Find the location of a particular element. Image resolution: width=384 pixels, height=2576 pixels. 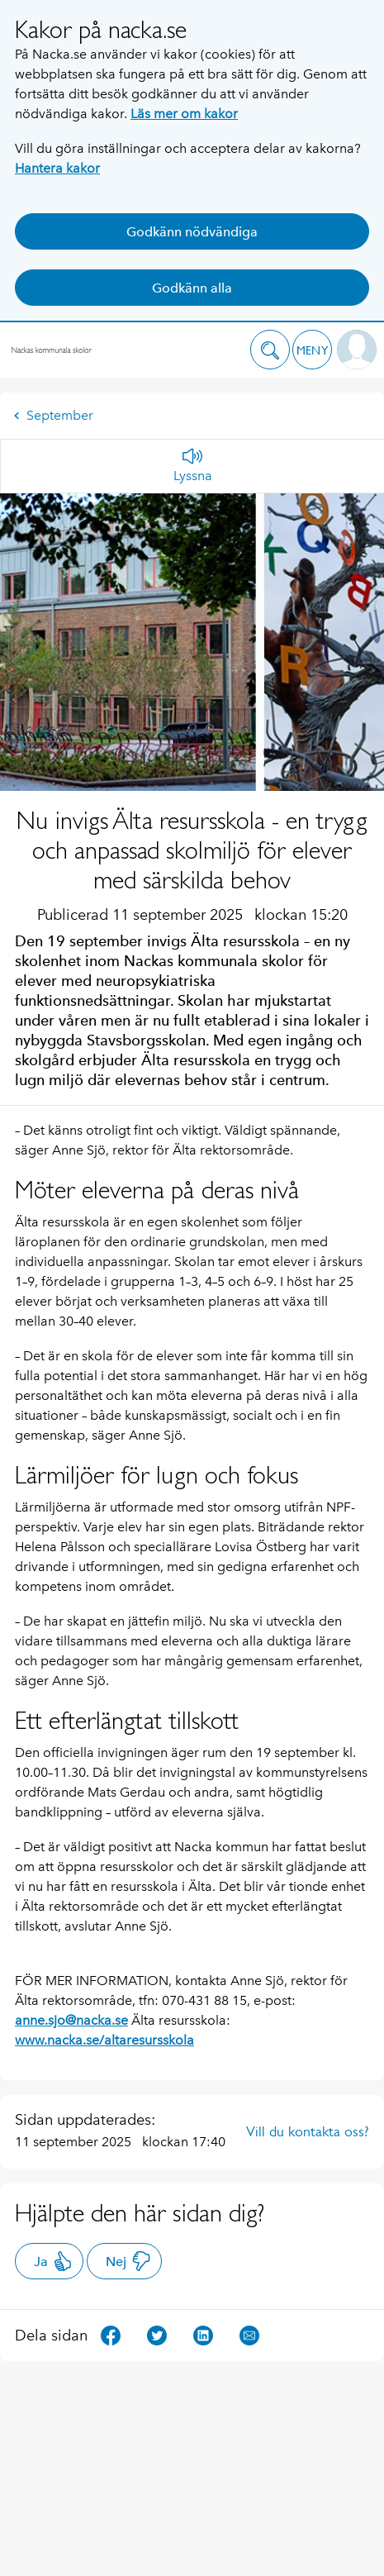

Hantera kakor is located at coordinates (57, 168).